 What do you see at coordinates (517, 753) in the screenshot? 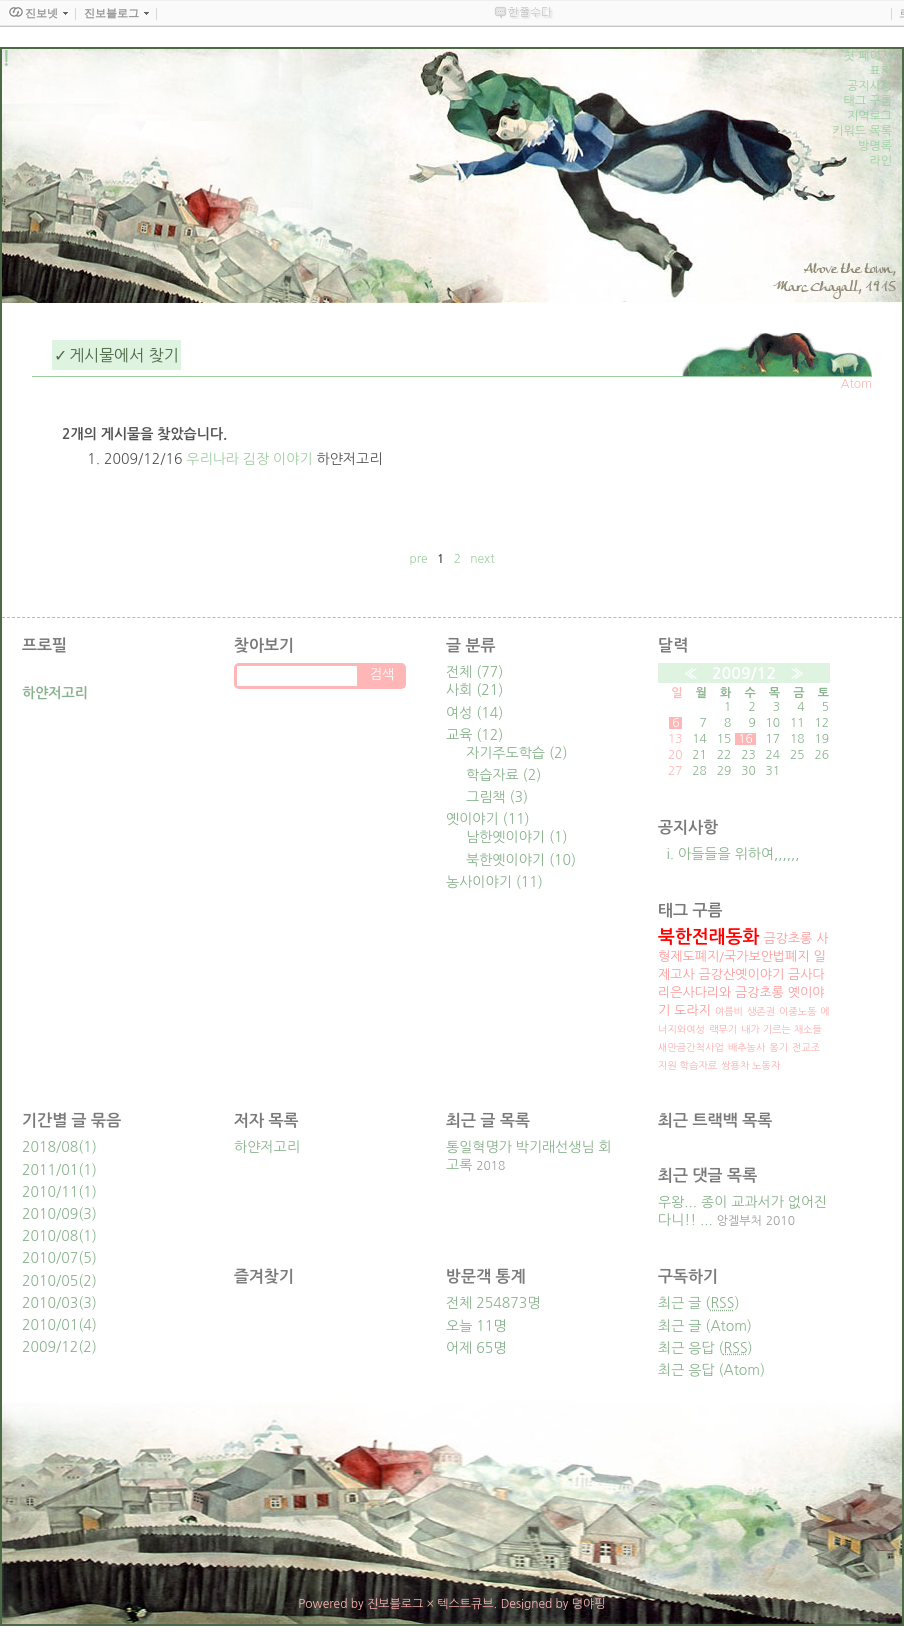
I see `자기주도학습` at bounding box center [517, 753].